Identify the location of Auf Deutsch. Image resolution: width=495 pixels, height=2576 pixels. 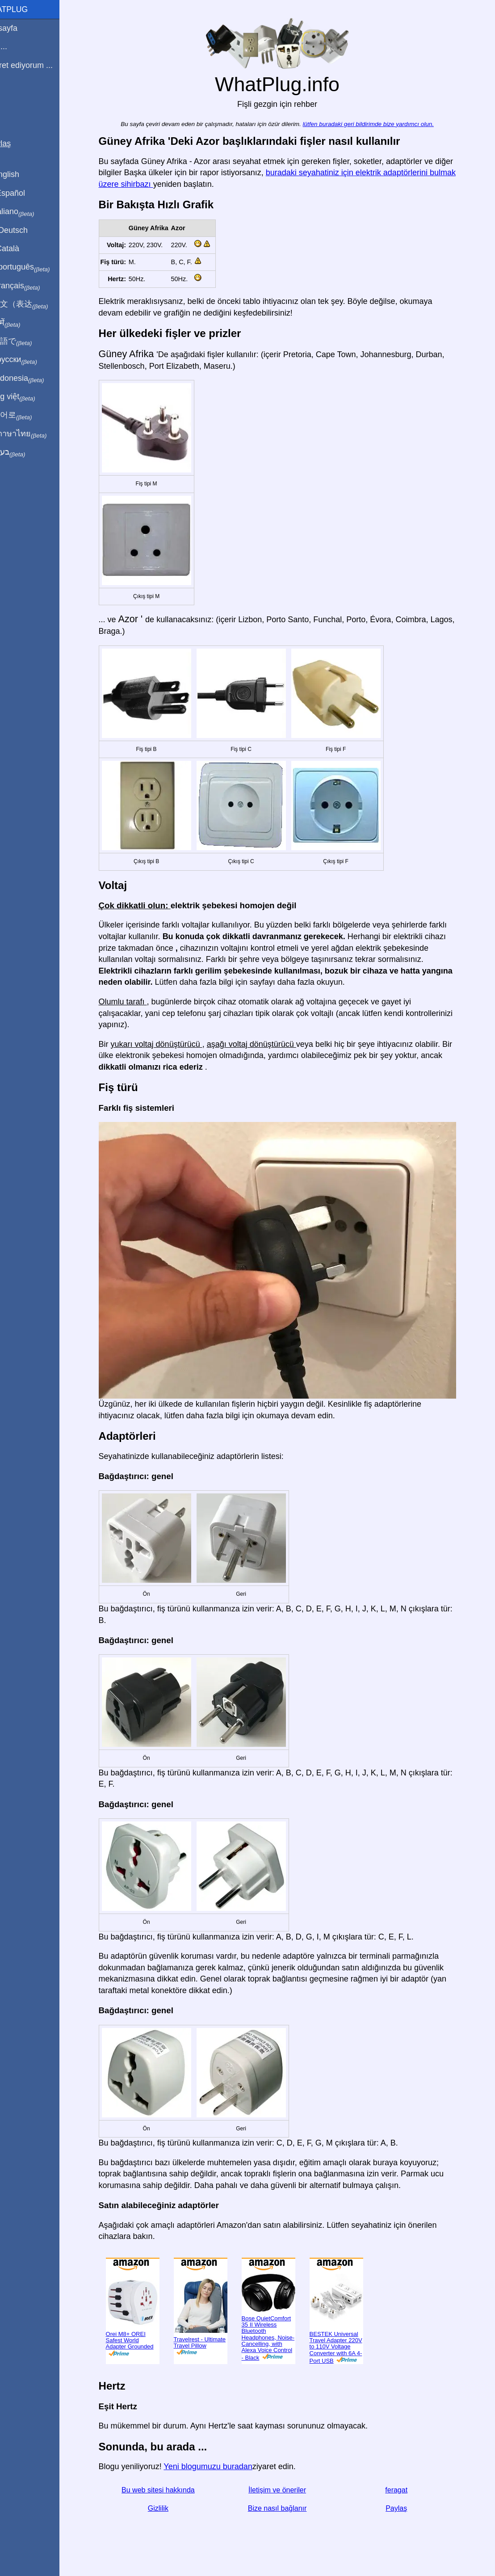
(27, 230).